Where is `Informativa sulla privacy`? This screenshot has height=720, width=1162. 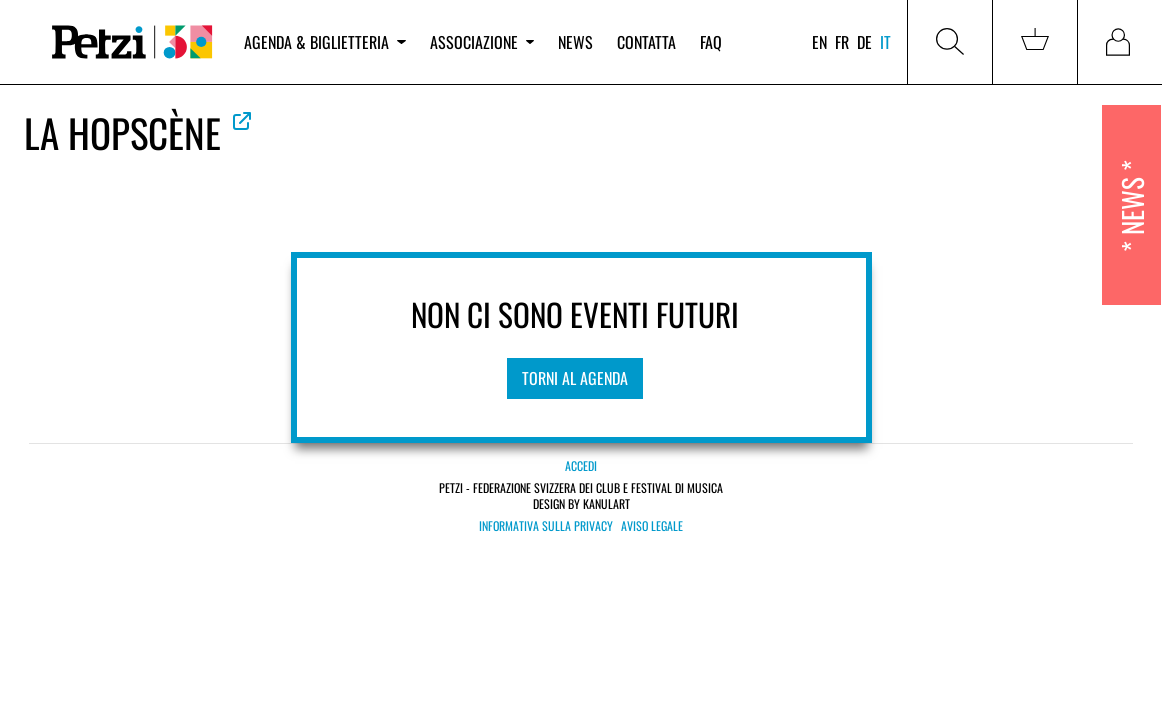
Informativa sulla privacy is located at coordinates (546, 526).